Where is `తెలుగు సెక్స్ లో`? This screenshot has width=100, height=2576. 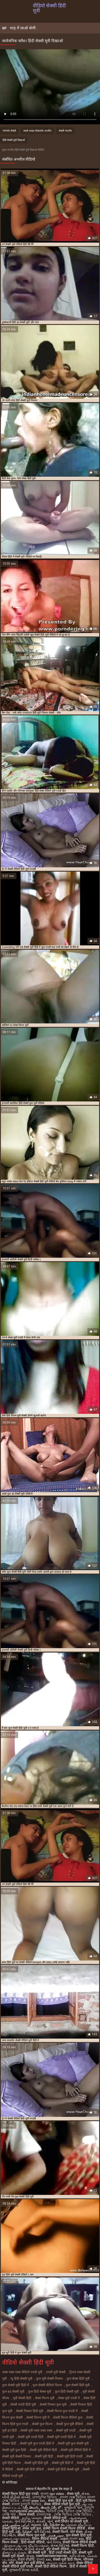 తెలుగు సెక్స్ లో is located at coordinates (51, 2507).